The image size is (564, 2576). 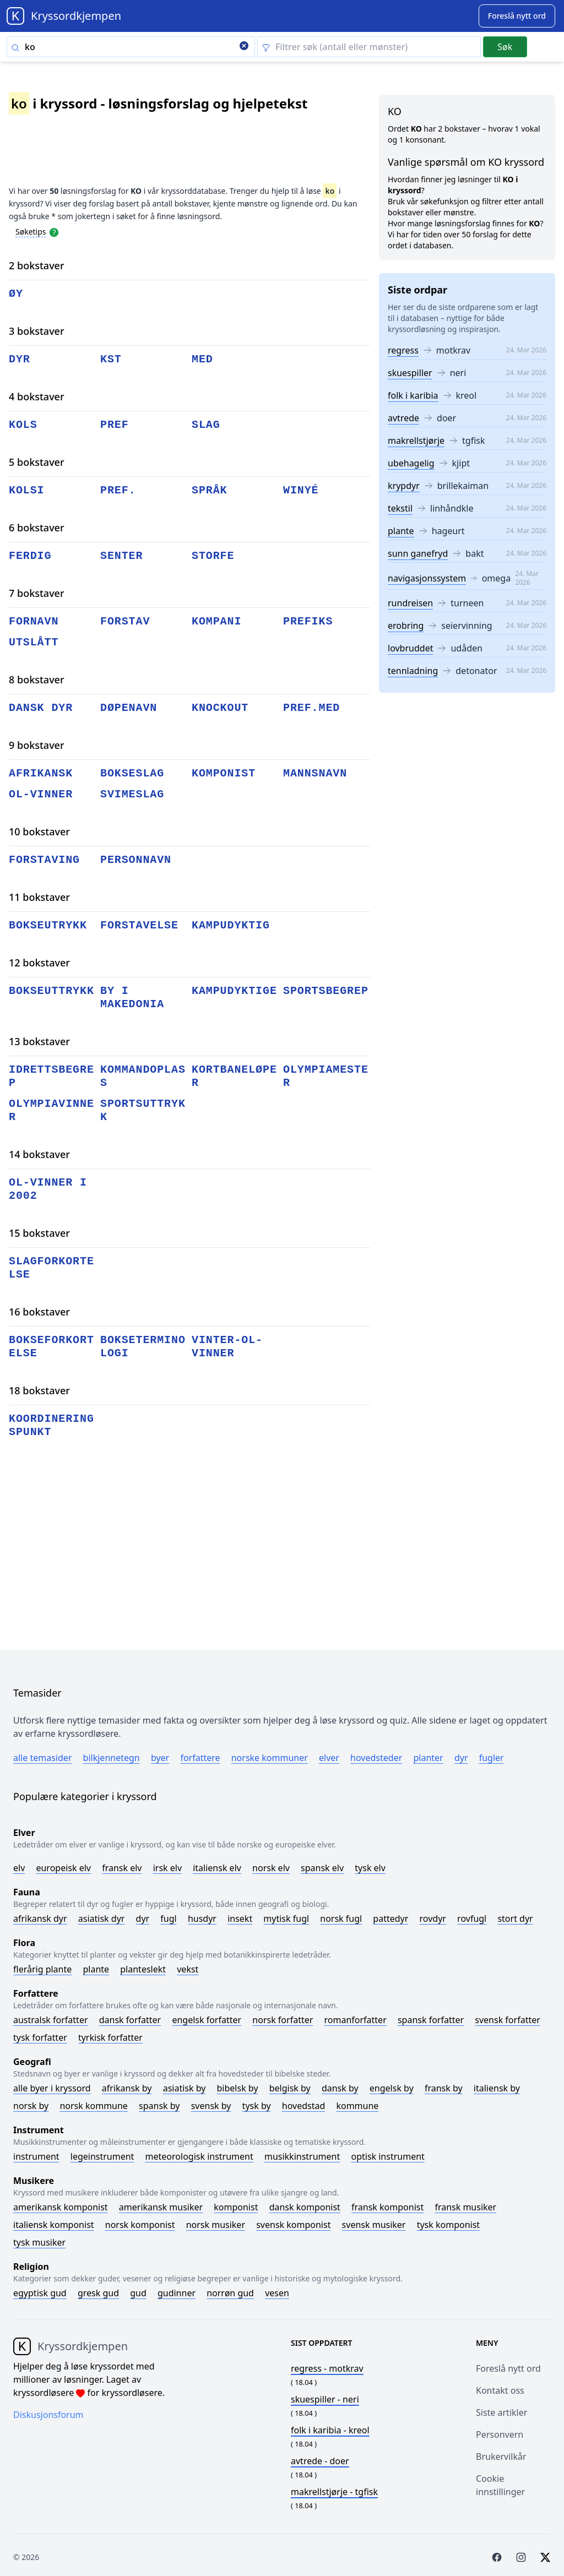 I want to click on lovbruddet, so click(x=410, y=648).